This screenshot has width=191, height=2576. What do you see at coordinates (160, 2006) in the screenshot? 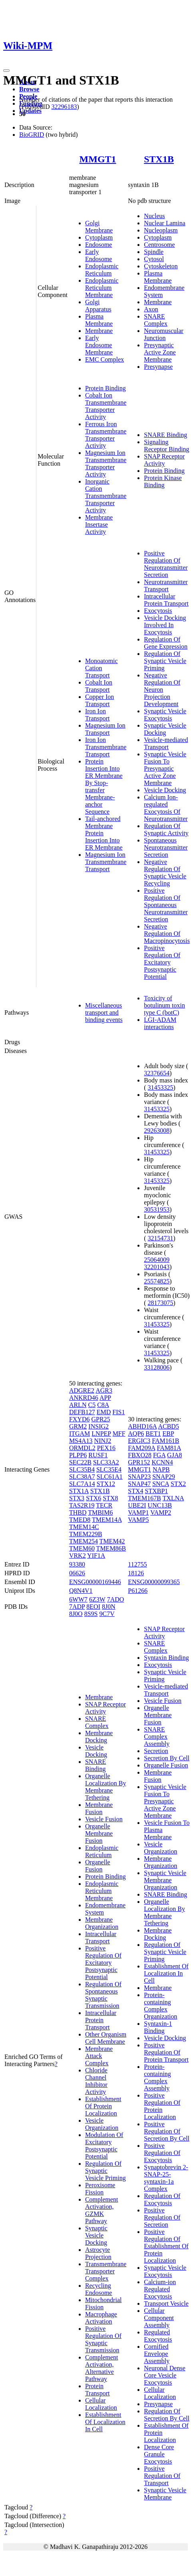
I see `Protein-containing Complex Organization` at bounding box center [160, 2006].